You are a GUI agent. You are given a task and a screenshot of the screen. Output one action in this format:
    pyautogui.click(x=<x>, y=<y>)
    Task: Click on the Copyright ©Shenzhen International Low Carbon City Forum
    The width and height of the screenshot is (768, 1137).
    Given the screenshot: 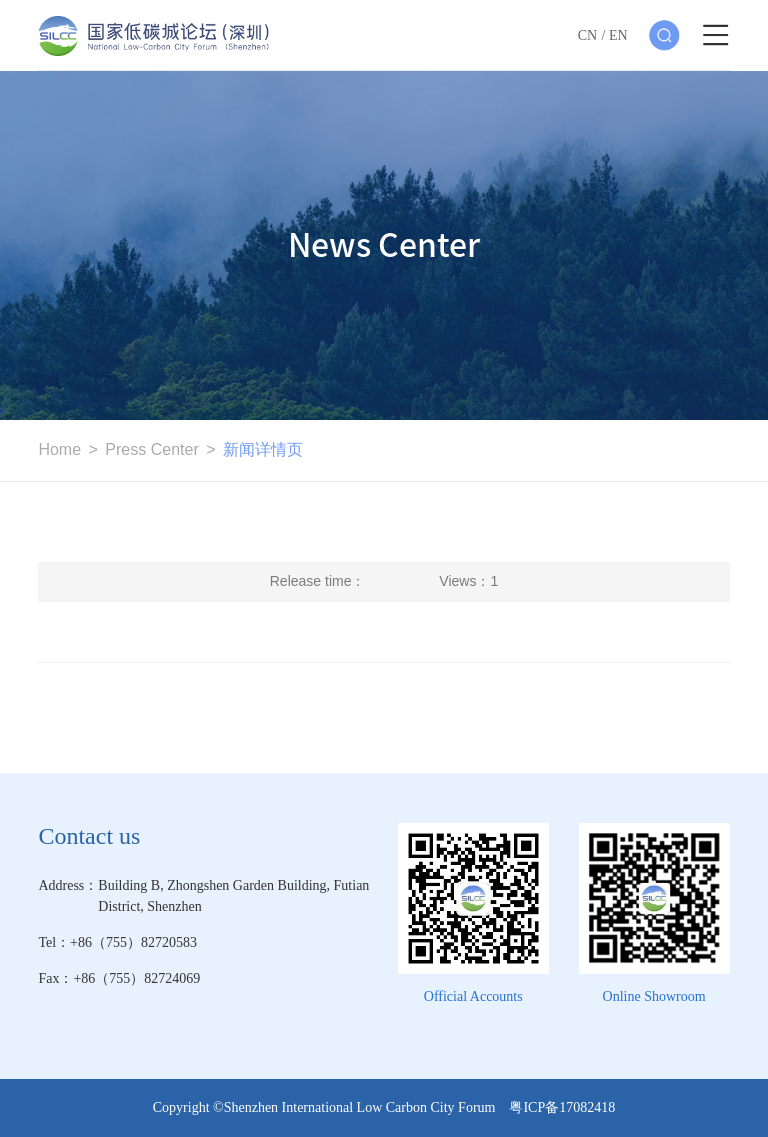 What is the action you would take?
    pyautogui.click(x=331, y=1107)
    